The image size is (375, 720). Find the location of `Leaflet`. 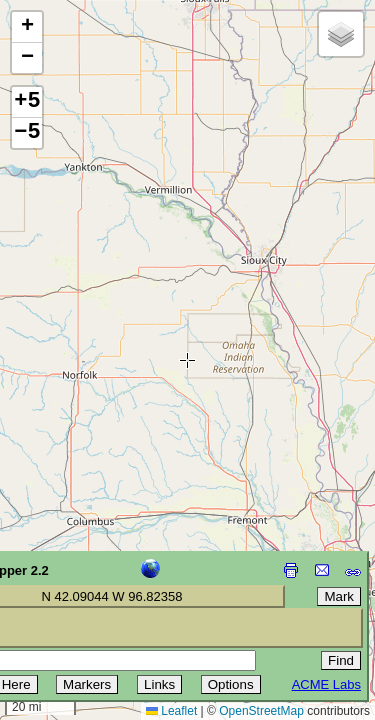

Leaflet is located at coordinates (171, 711).